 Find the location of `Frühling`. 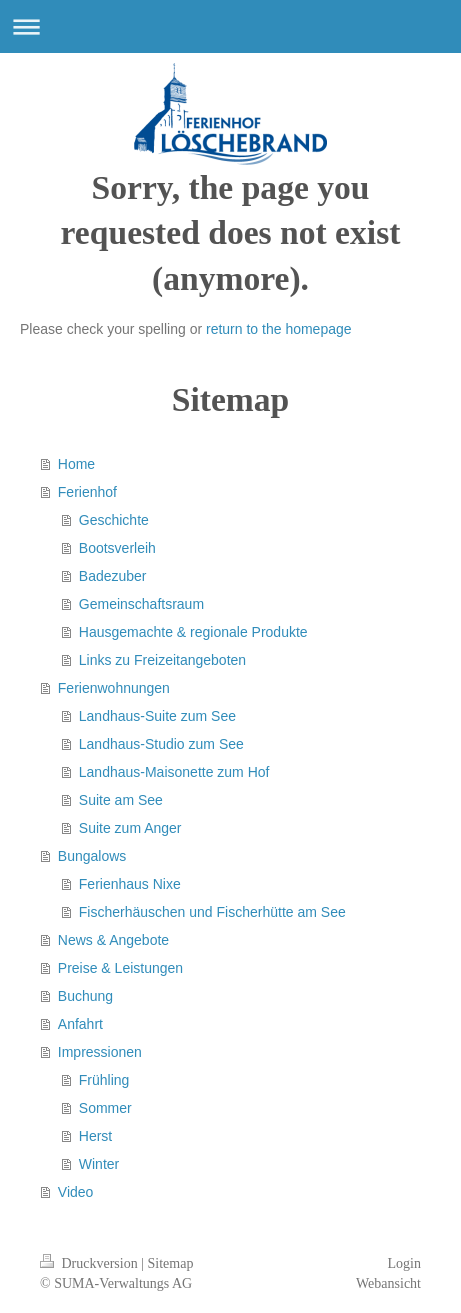

Frühling is located at coordinates (104, 1080).